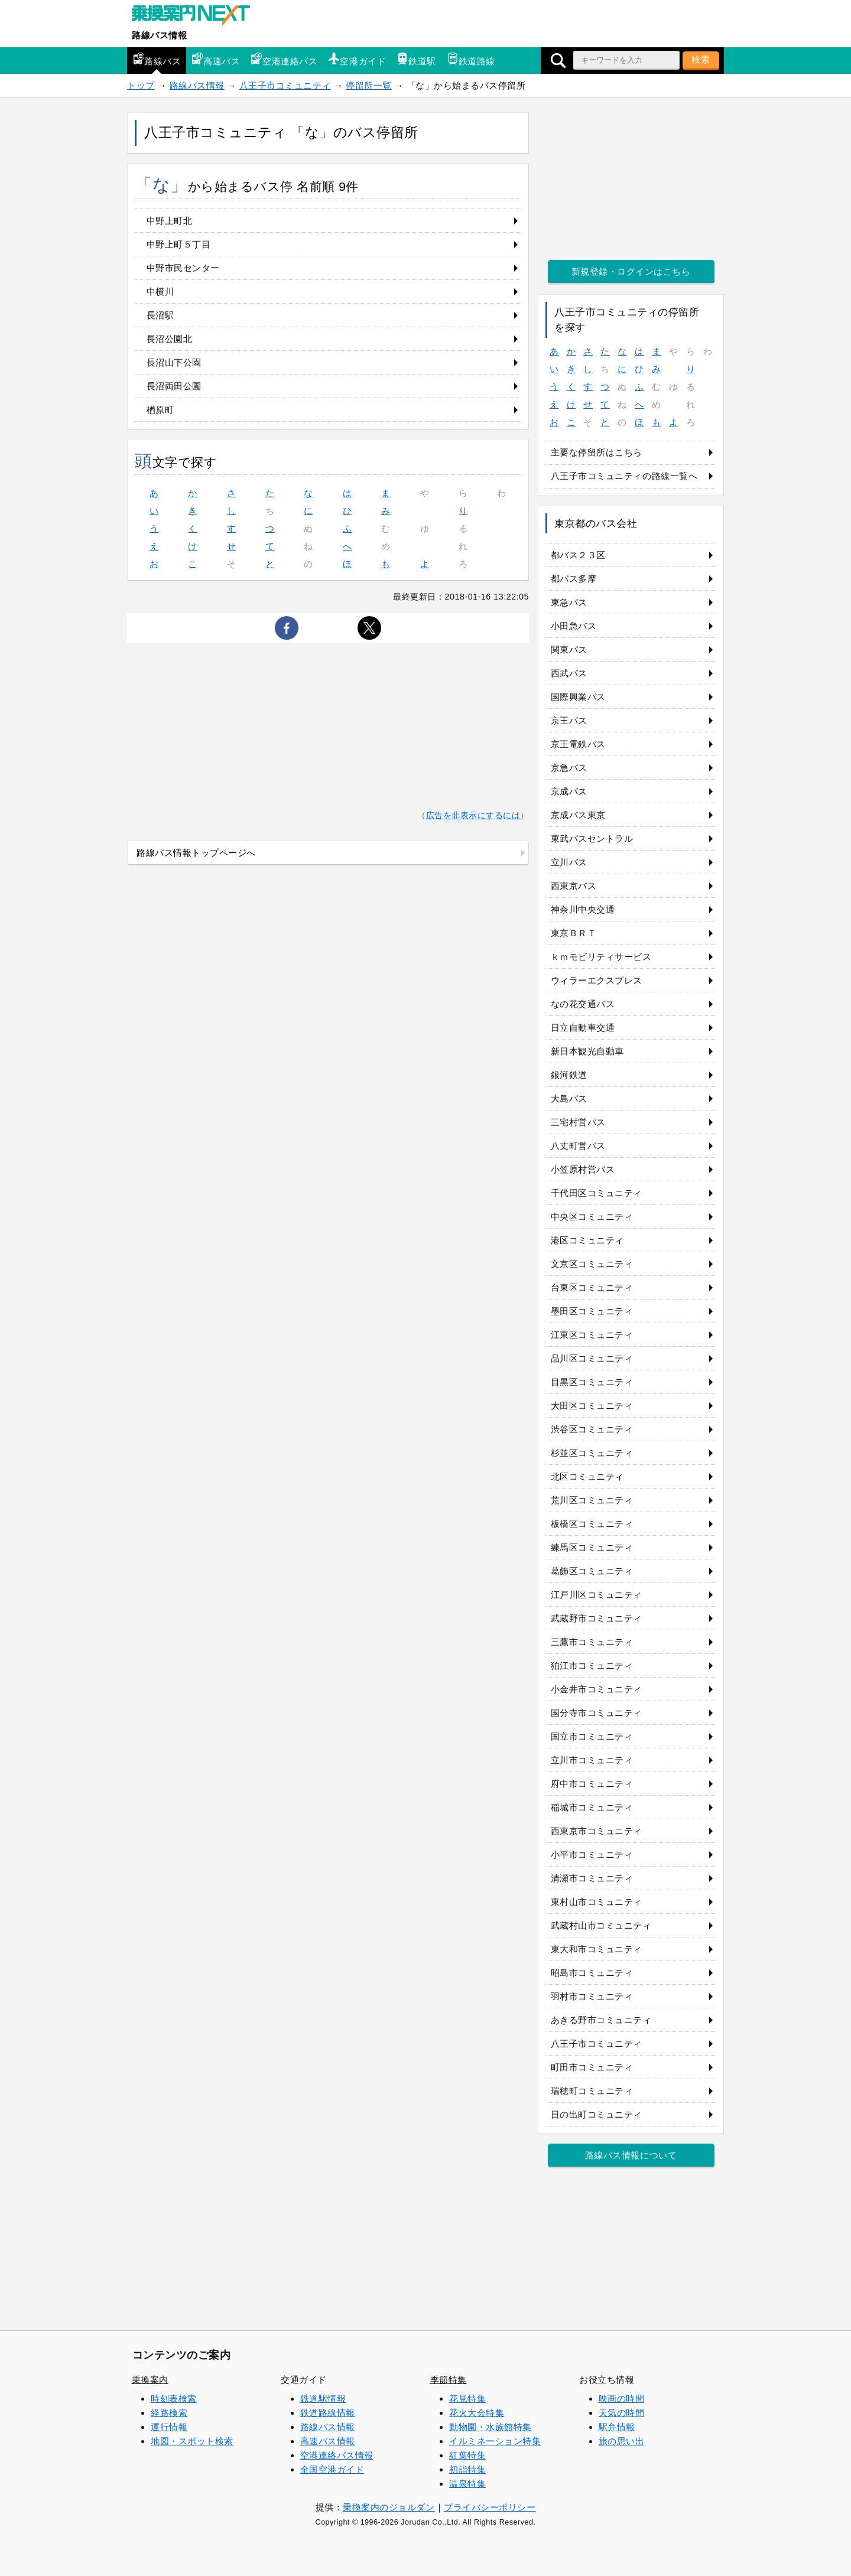 Image resolution: width=851 pixels, height=2576 pixels. Describe the element at coordinates (323, 2398) in the screenshot. I see `鉄道駅情報` at that location.